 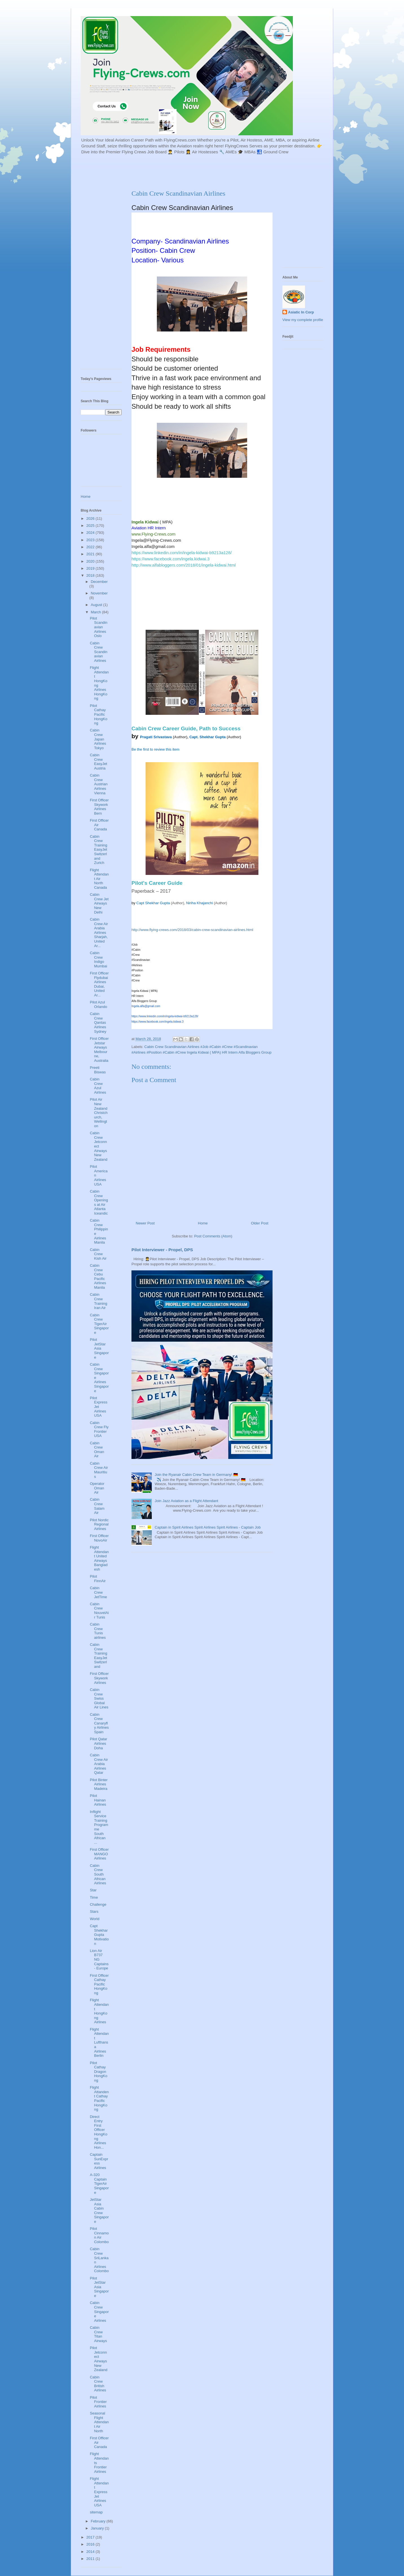 What do you see at coordinates (98, 1022) in the screenshot?
I see `Cabin Crew Qantas Airlines Sydney` at bounding box center [98, 1022].